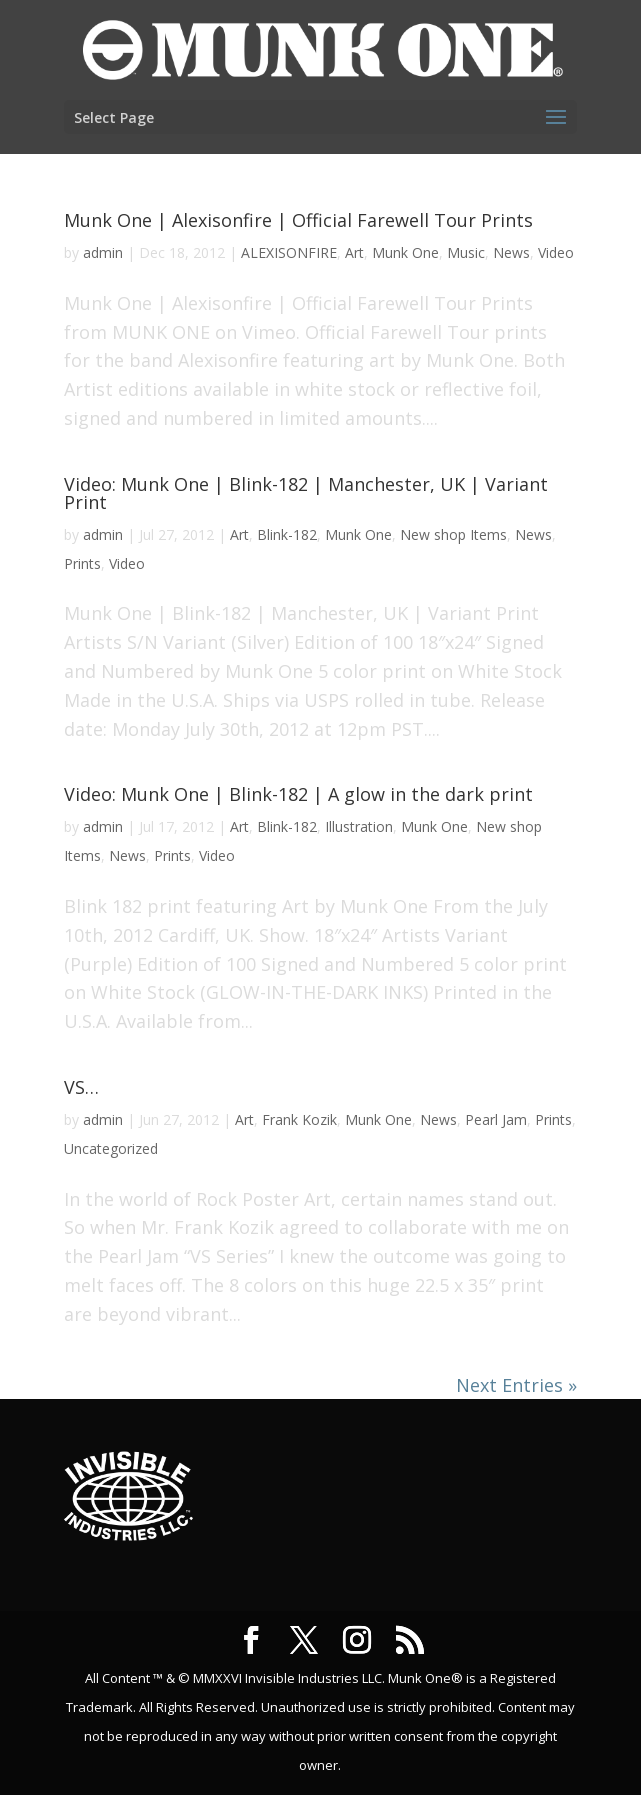  What do you see at coordinates (289, 252) in the screenshot?
I see `ALEXISONFIRE` at bounding box center [289, 252].